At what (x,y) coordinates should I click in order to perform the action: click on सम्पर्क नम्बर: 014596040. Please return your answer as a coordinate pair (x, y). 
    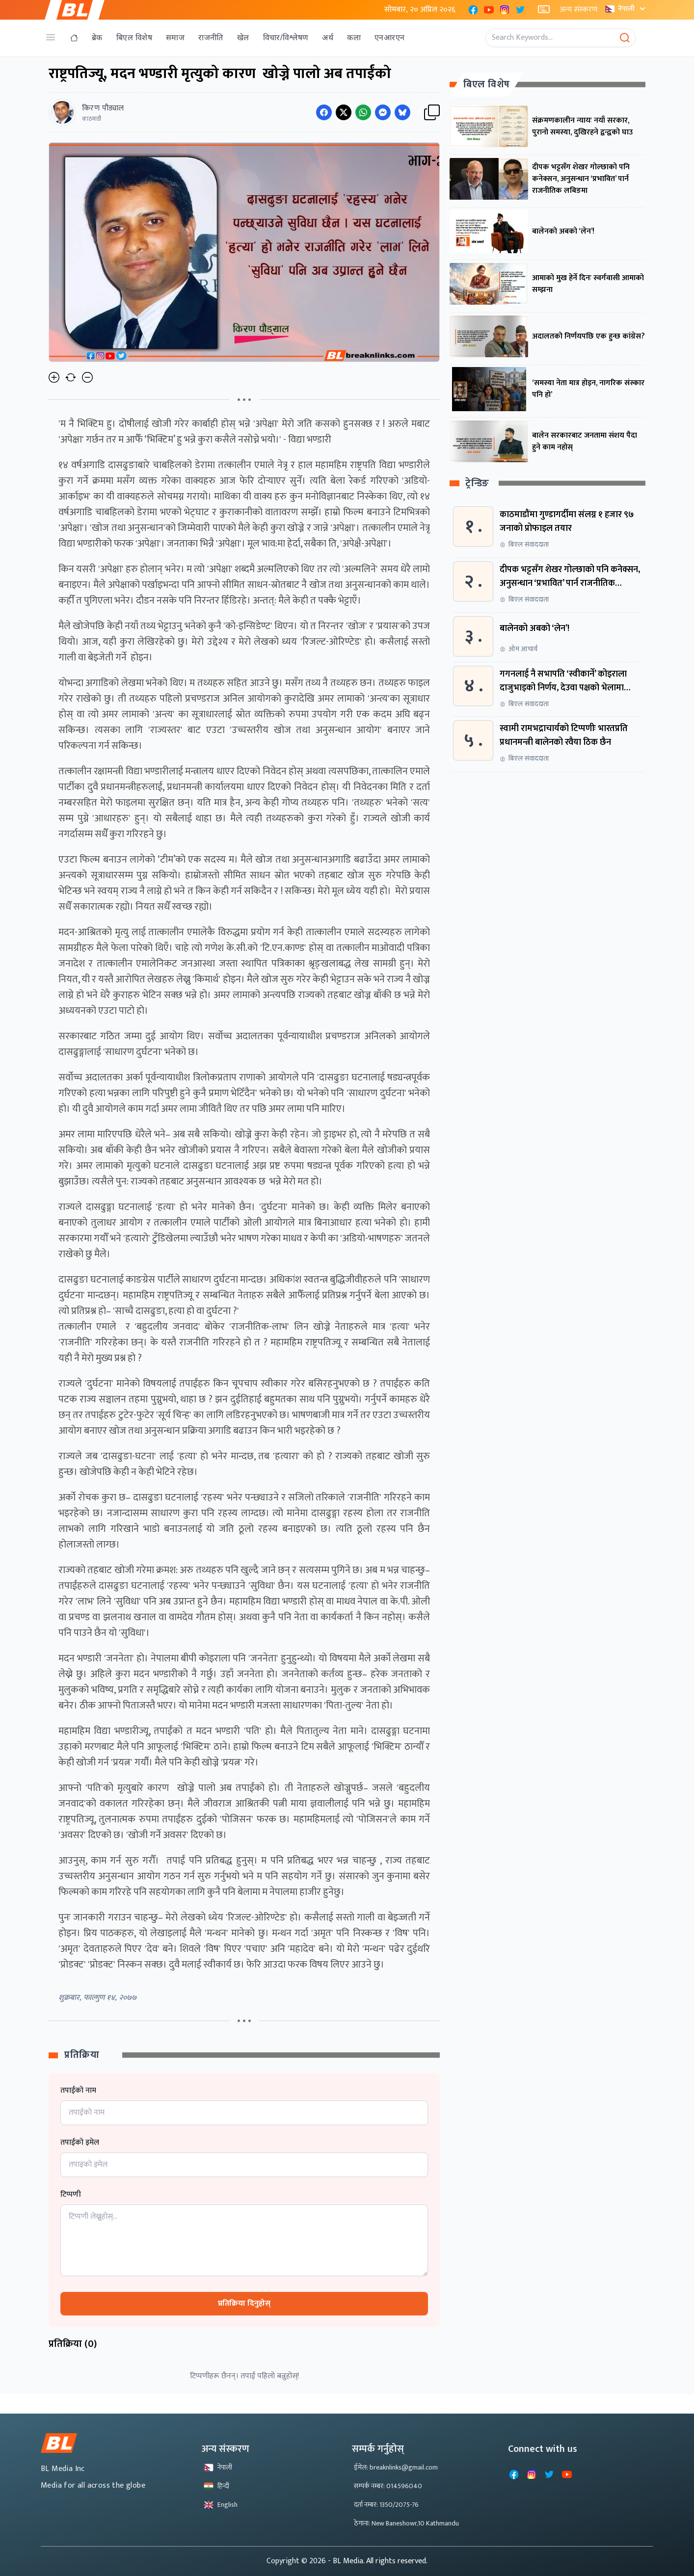
    Looking at the image, I should click on (388, 2486).